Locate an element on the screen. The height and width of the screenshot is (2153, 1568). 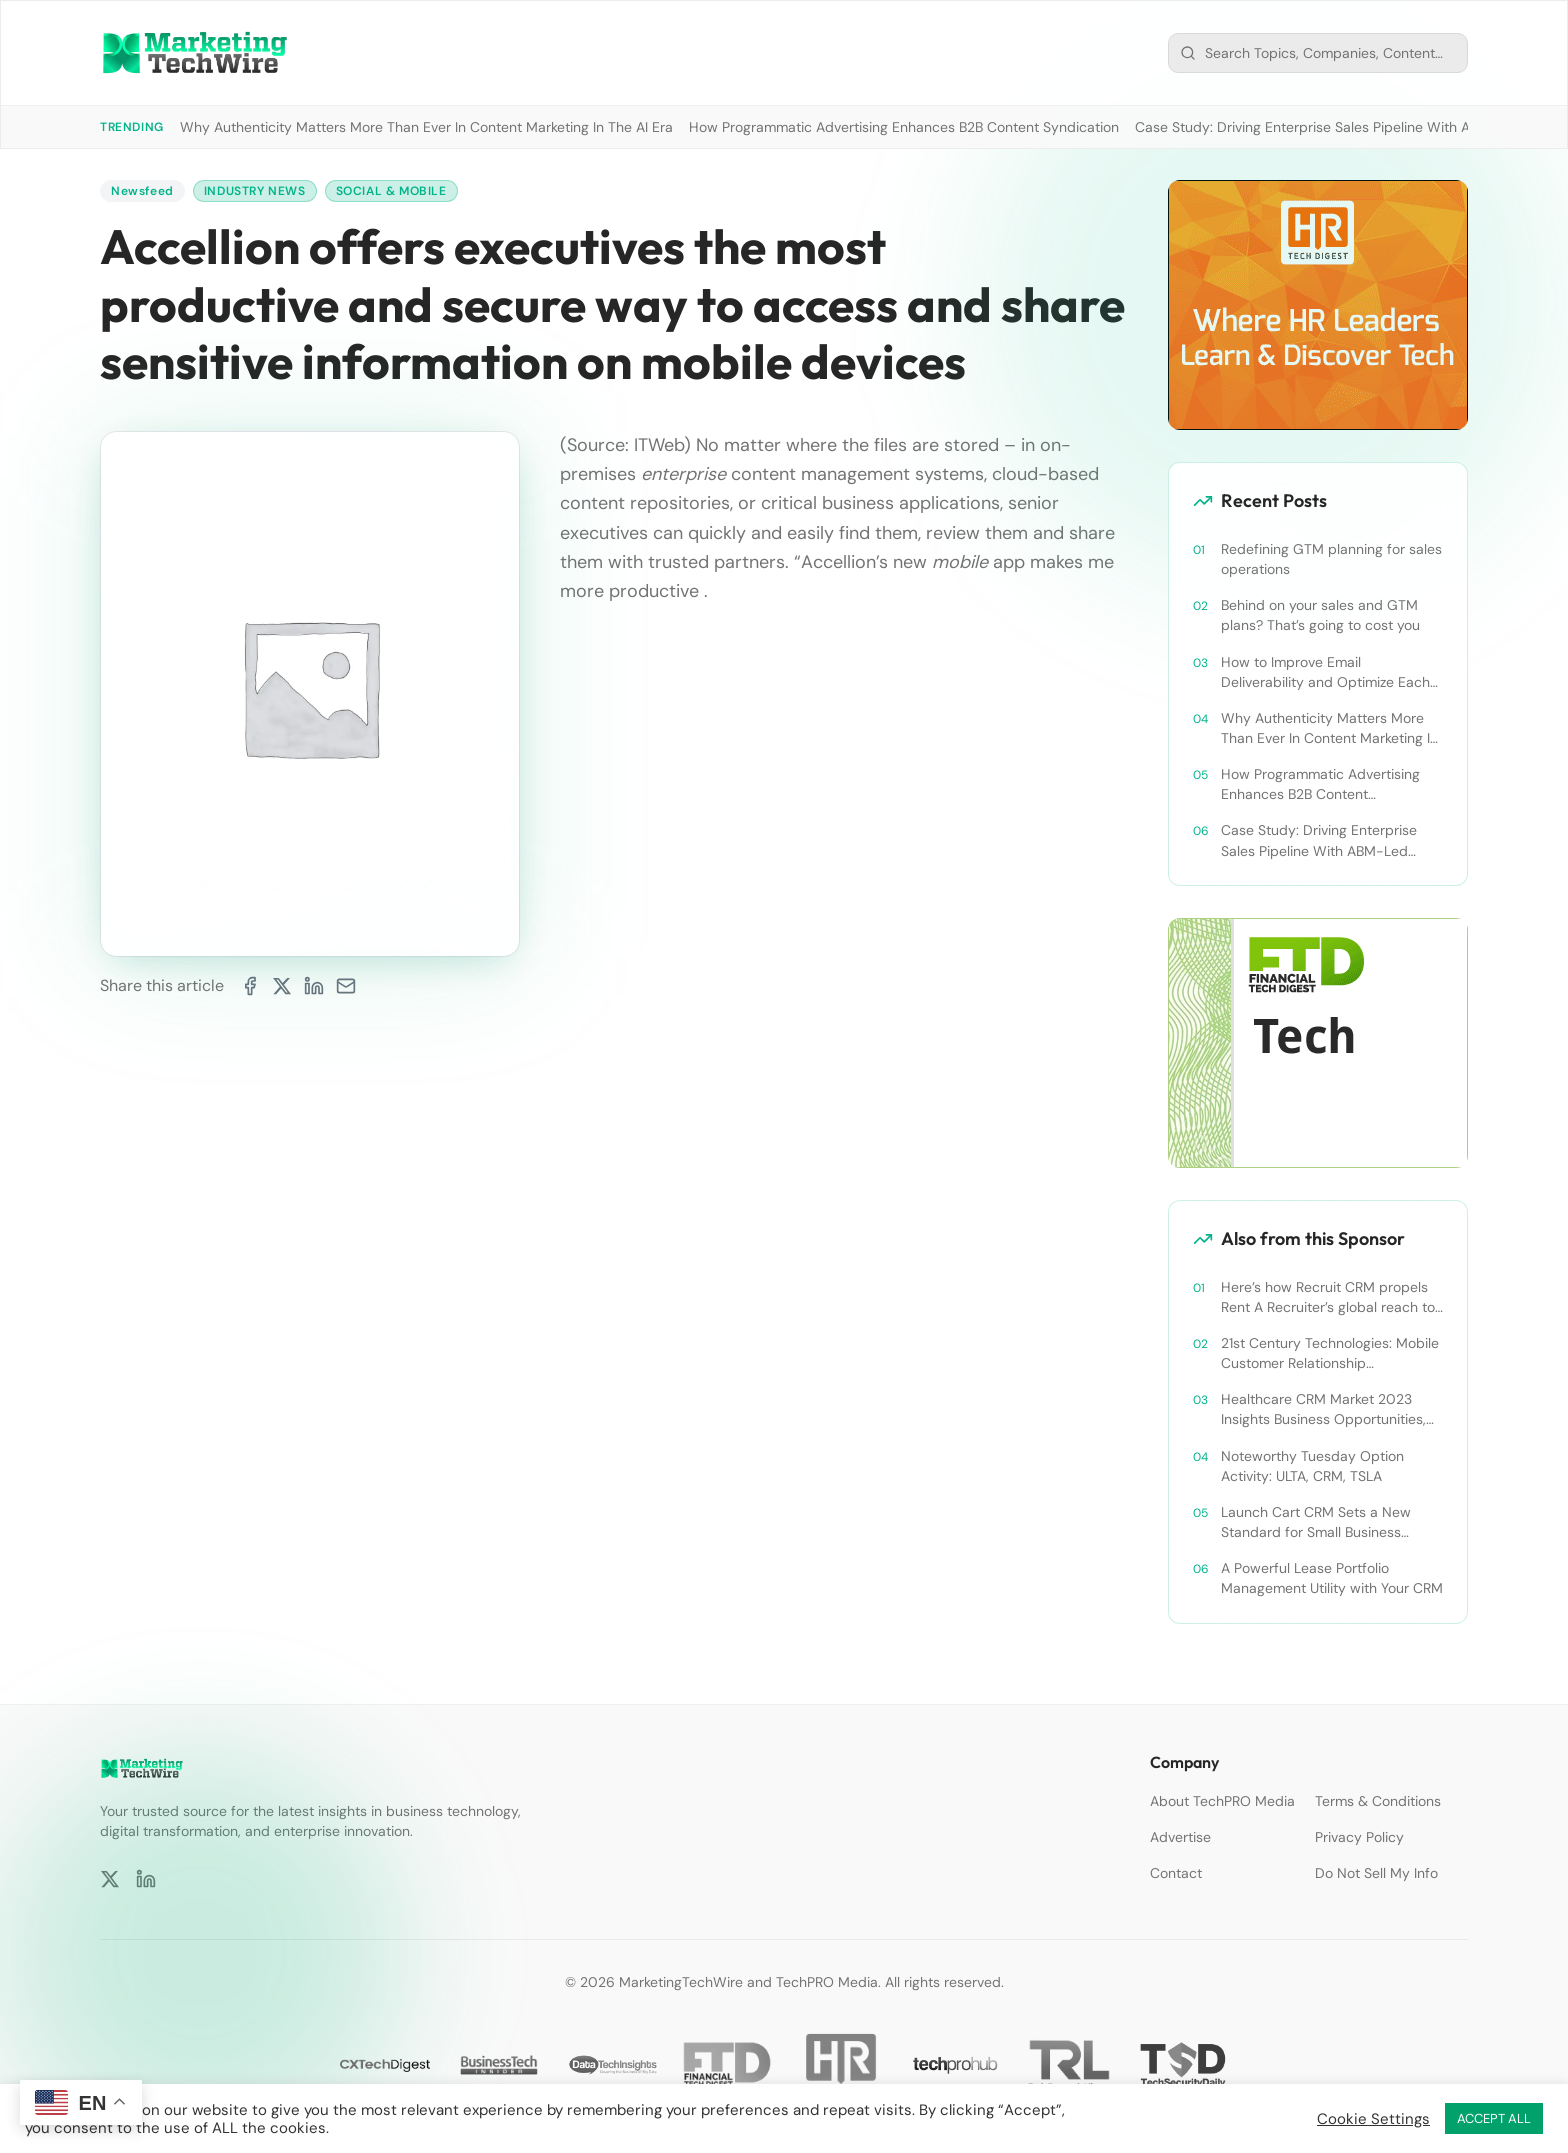
21st Century Technologies: Mobile Customer Relationship Management is located at coordinates (1330, 1353).